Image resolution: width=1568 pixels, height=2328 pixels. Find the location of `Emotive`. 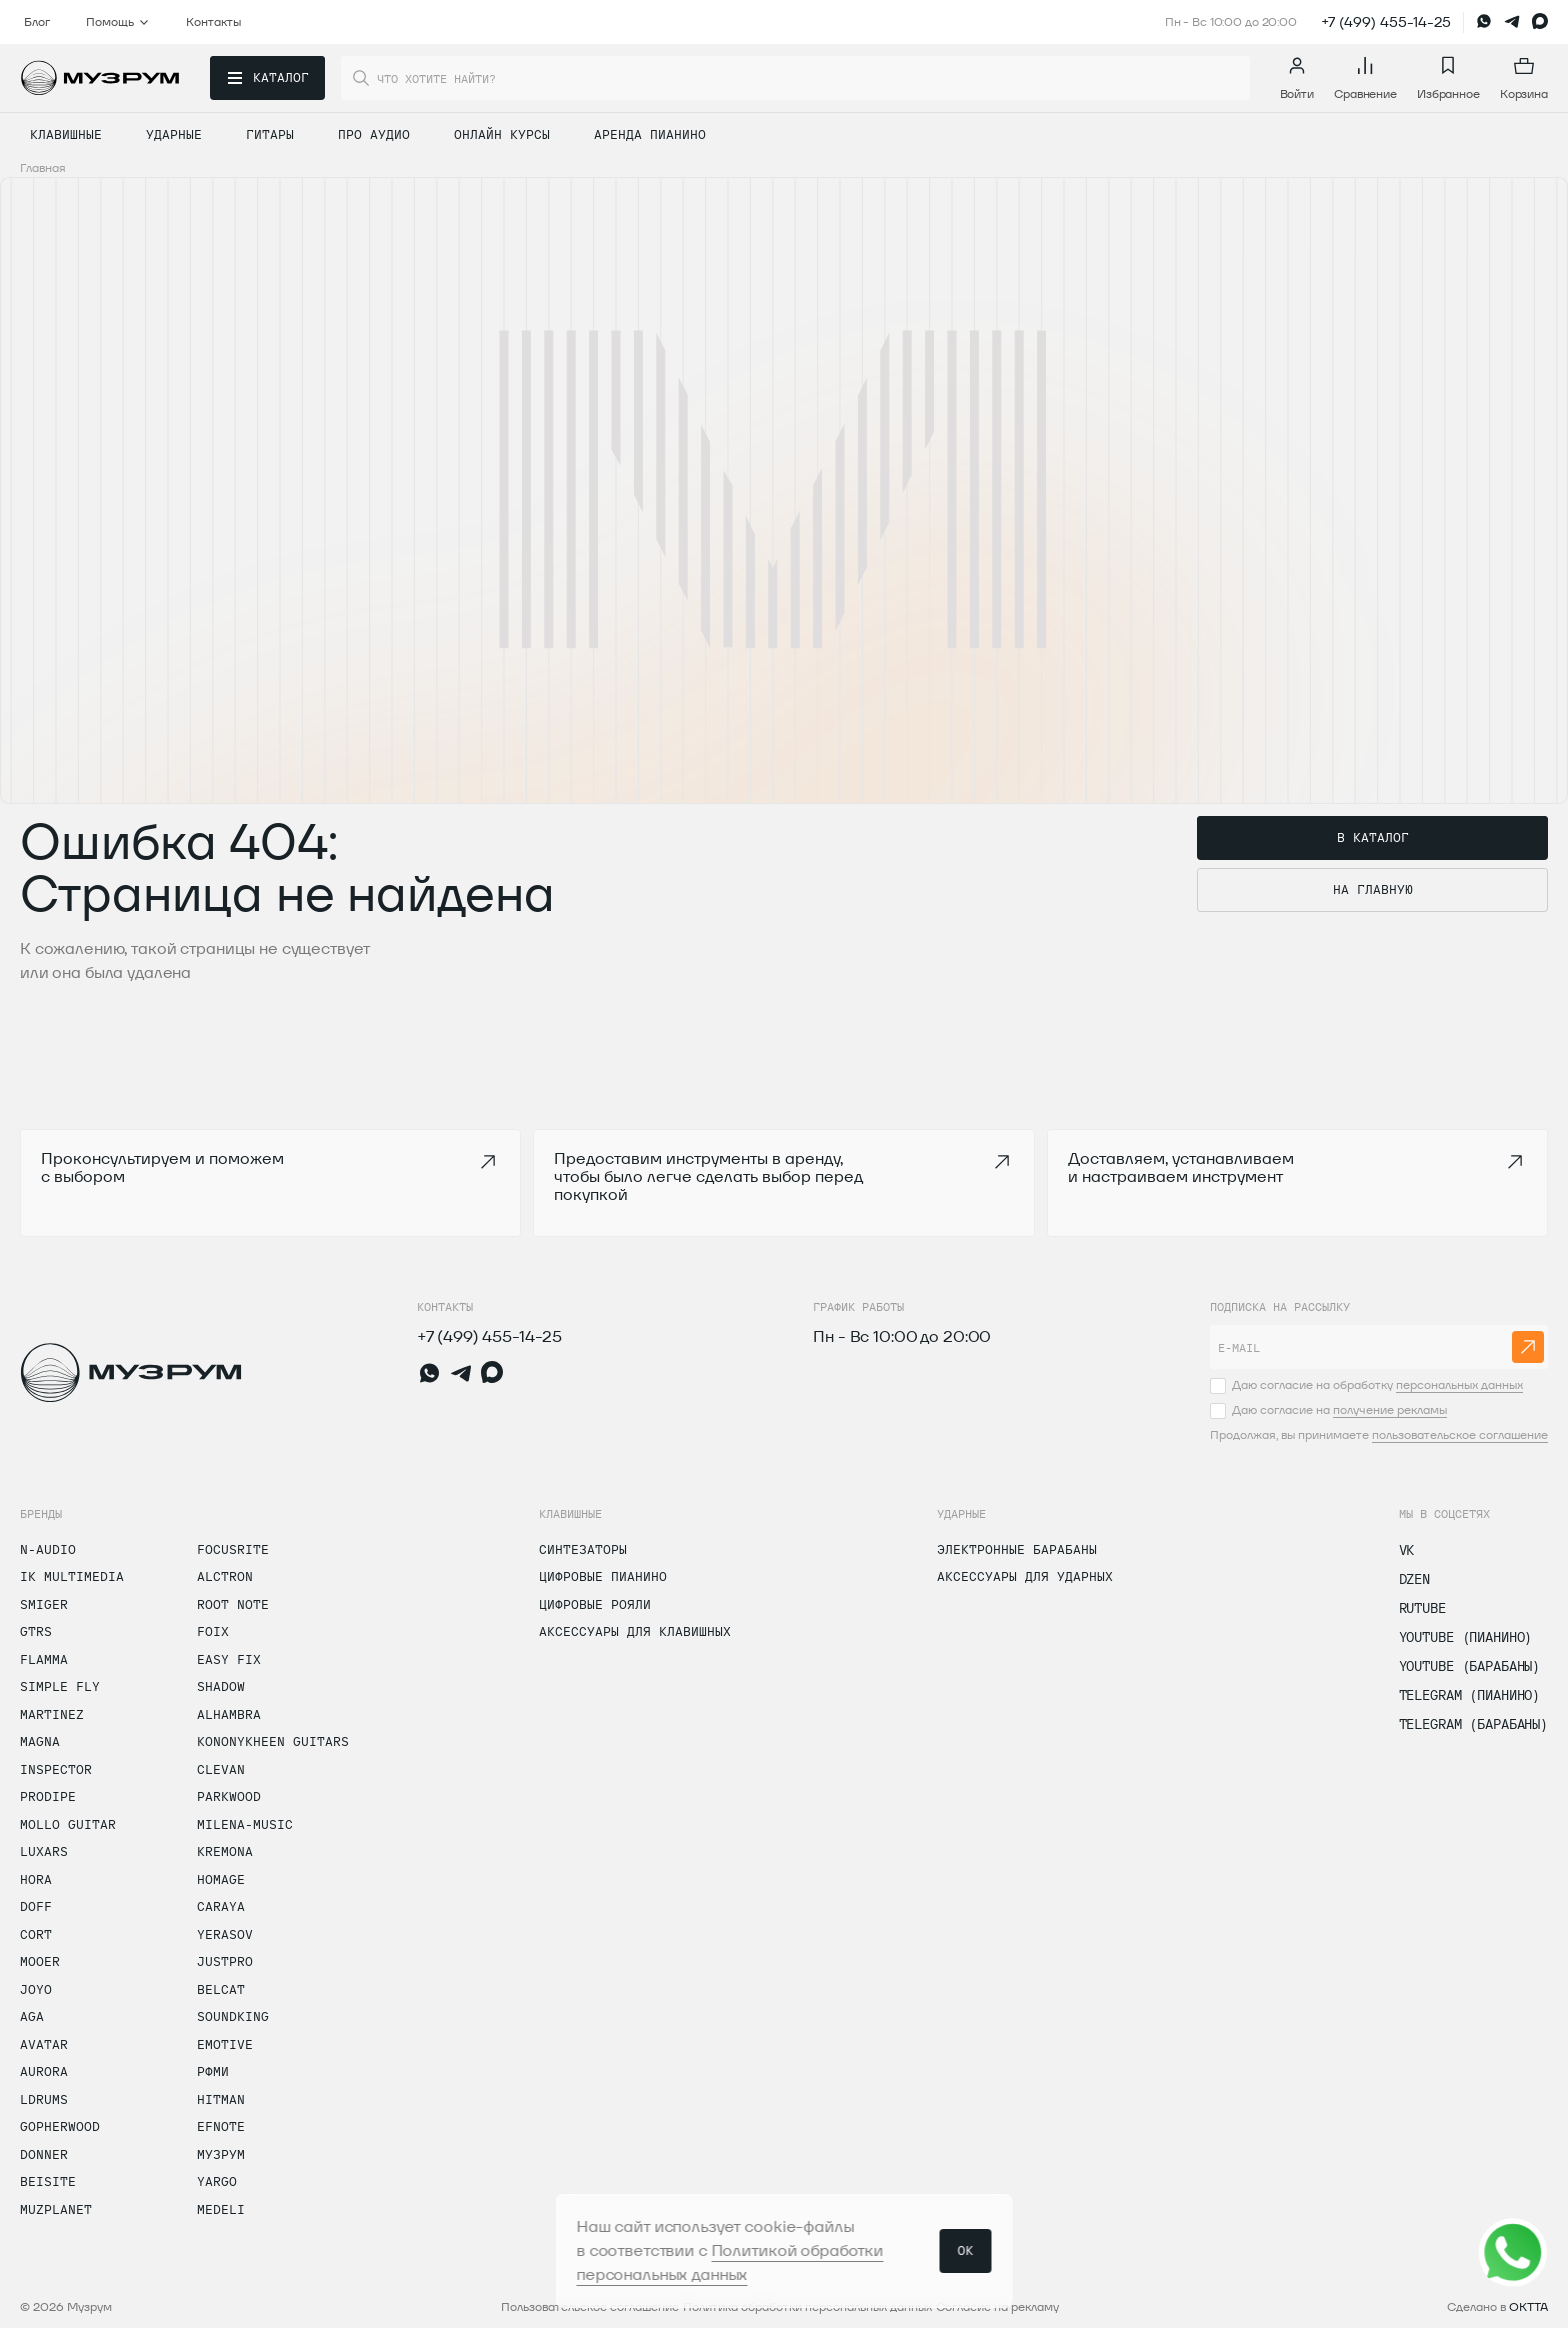

Emotive is located at coordinates (225, 2044).